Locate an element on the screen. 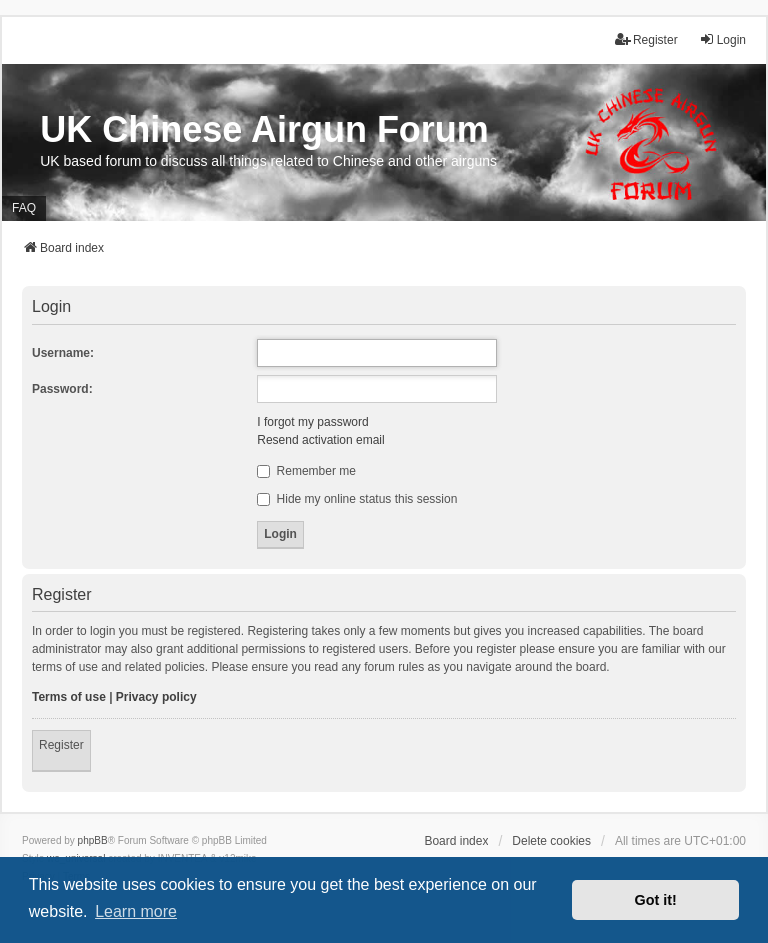  Privacy policy is located at coordinates (156, 697).